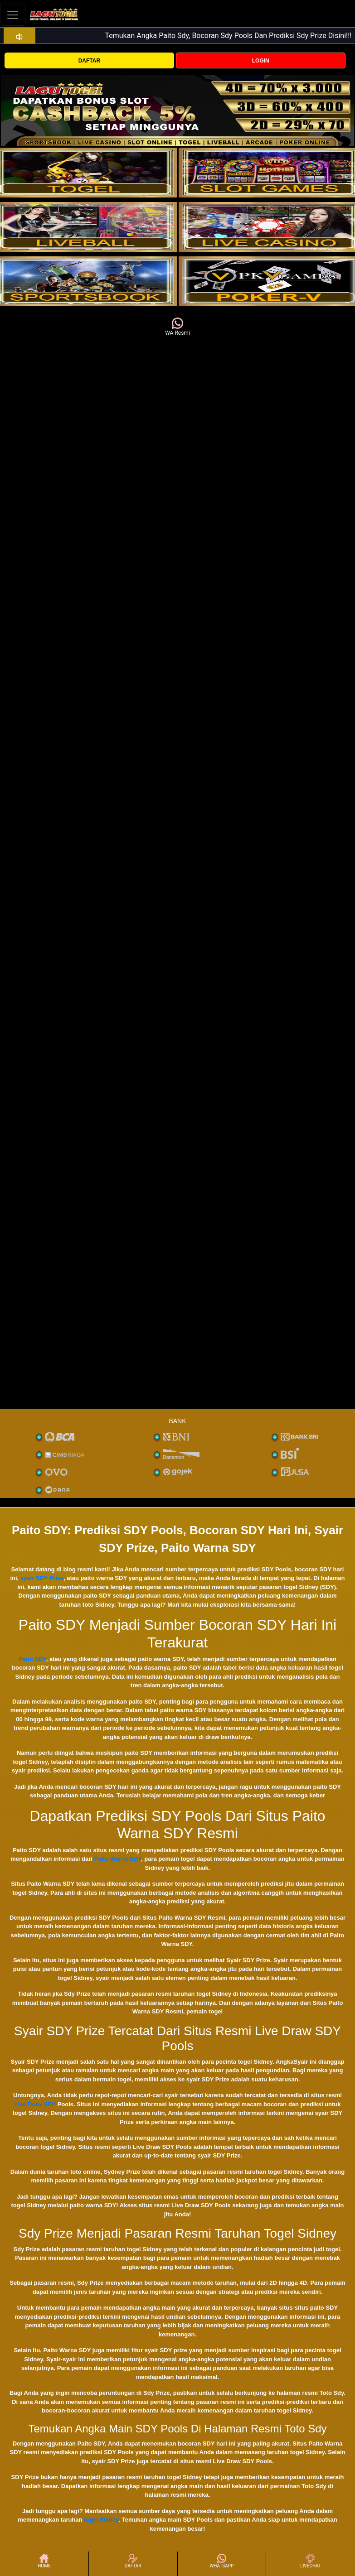 Image resolution: width=355 pixels, height=2576 pixels. I want to click on syair SDY Prize, so click(41, 1577).